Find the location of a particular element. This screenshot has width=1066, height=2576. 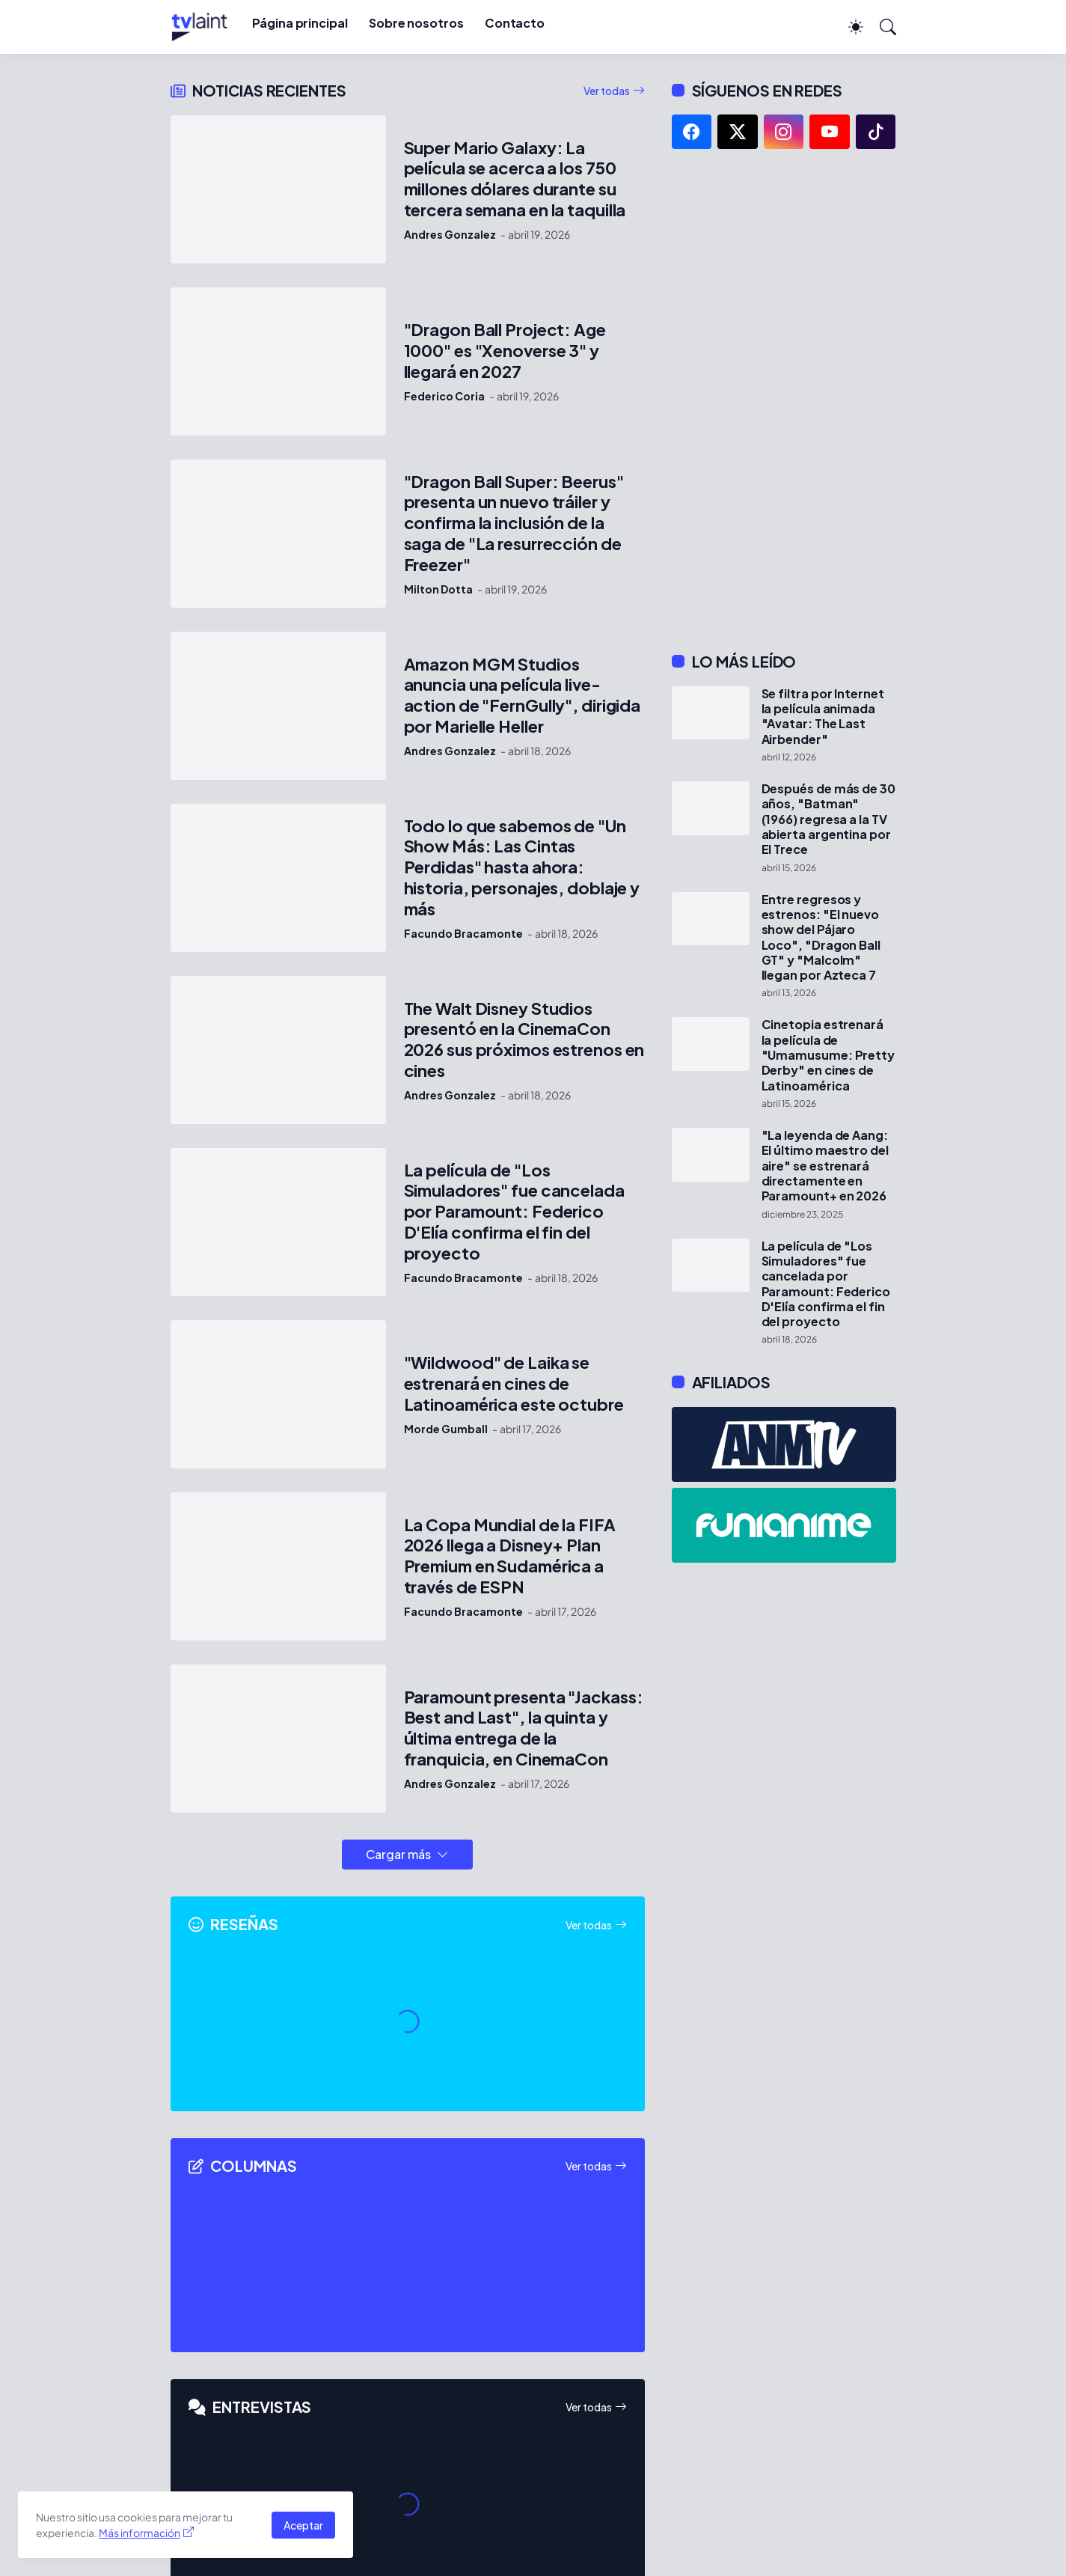

La película de "Los Simuladores" fue cancelada por Paramount: Federico D'Elía confirma el fin del proyecto is located at coordinates (514, 1212).